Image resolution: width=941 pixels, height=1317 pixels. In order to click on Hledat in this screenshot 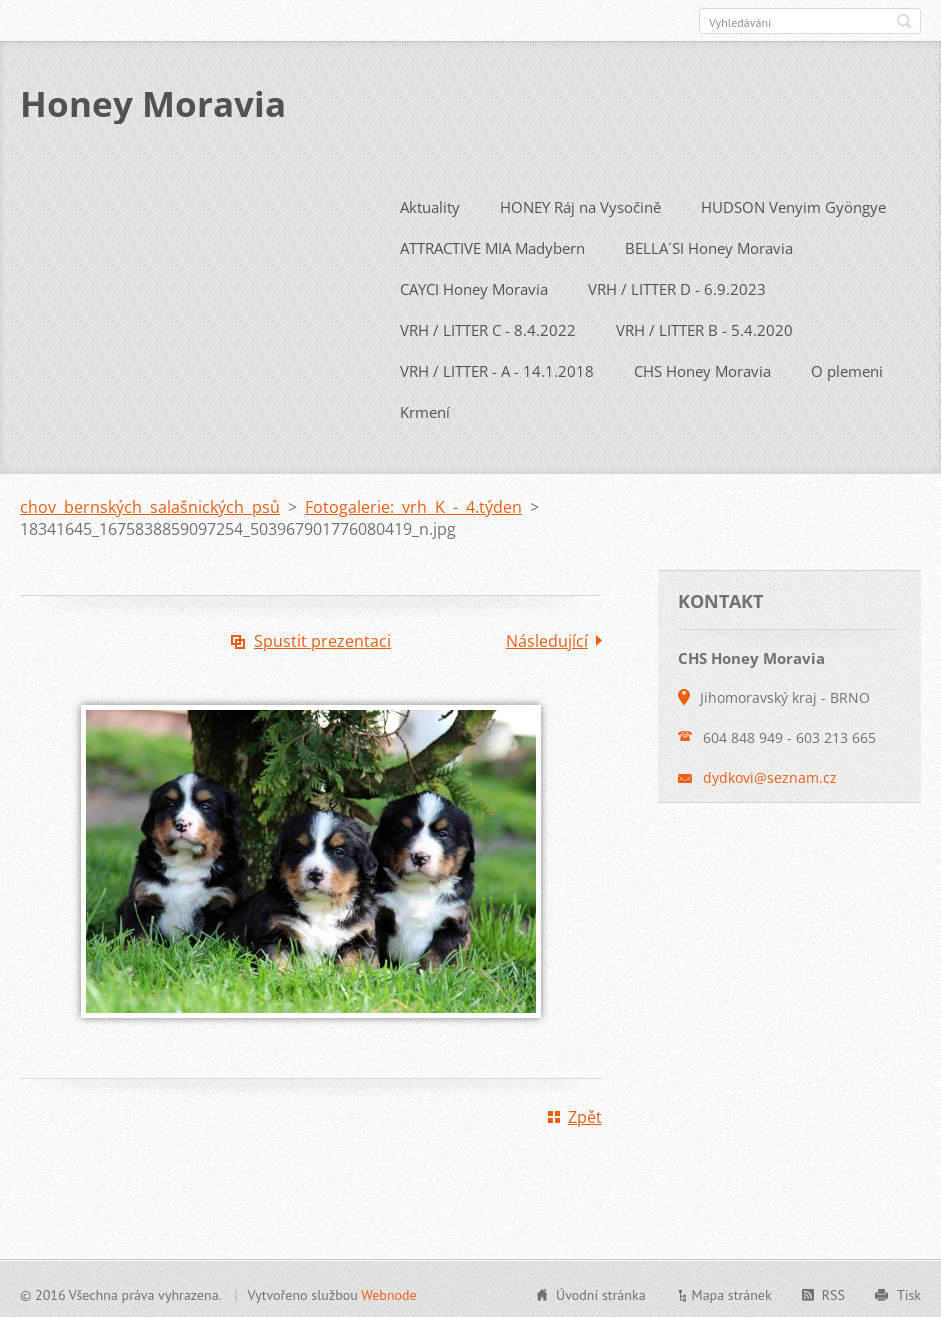, I will do `click(904, 21)`.